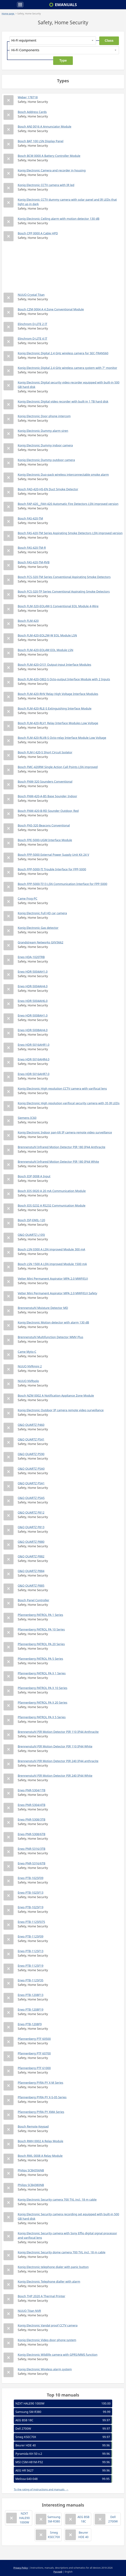  I want to click on Eneo PTB-1025F09, so click(30, 1878).